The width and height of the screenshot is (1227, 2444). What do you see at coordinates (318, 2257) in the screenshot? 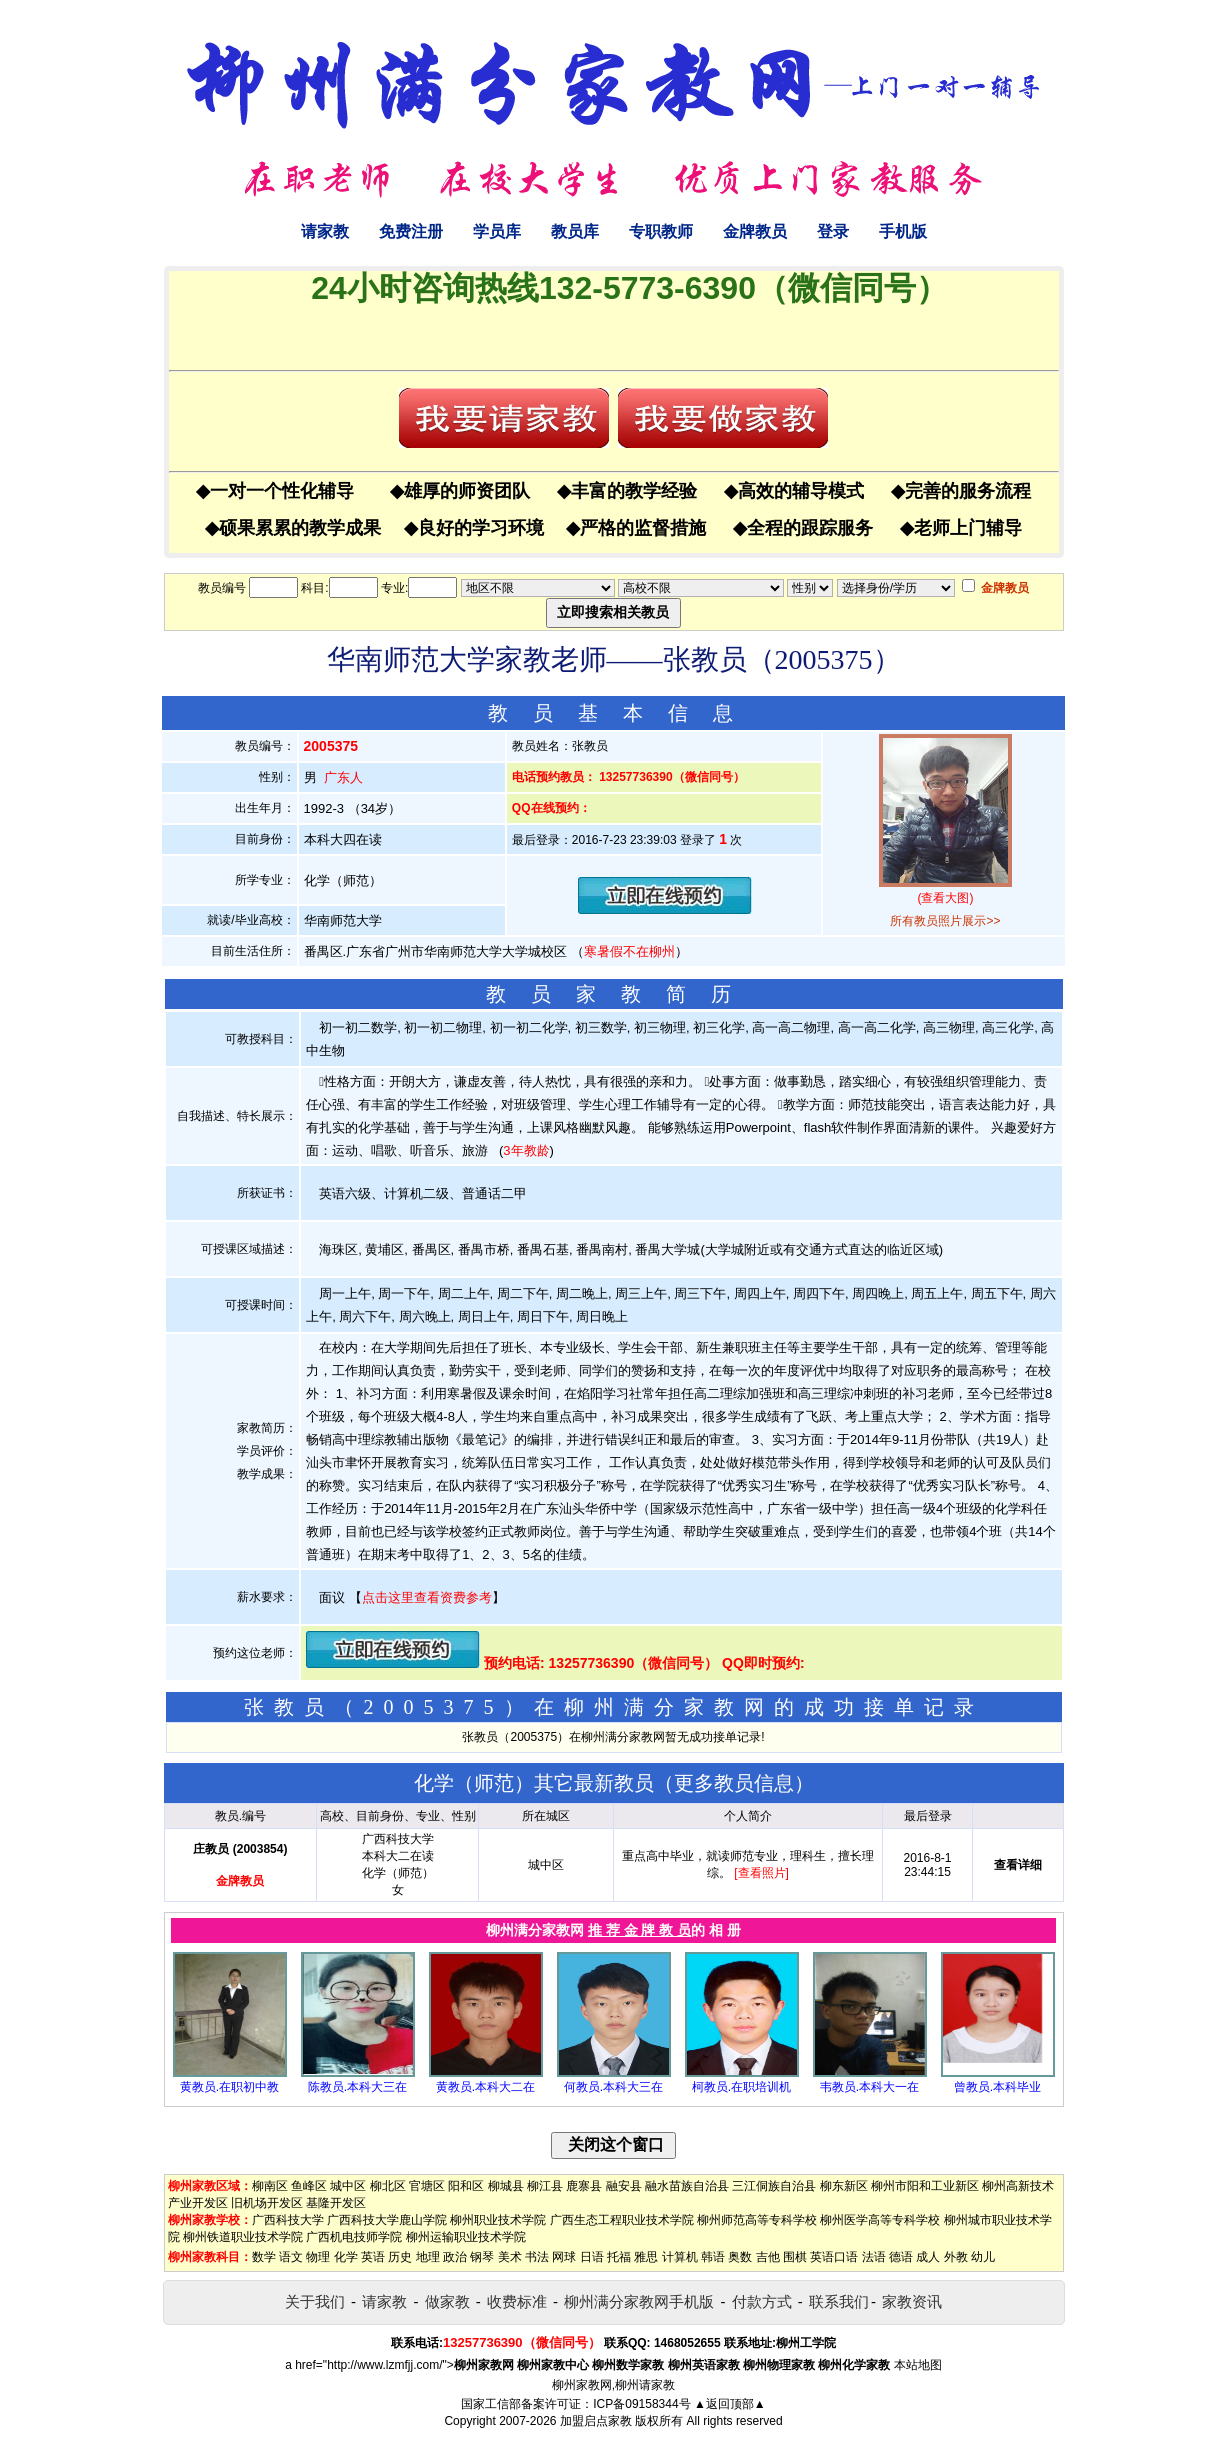
I see `物理` at bounding box center [318, 2257].